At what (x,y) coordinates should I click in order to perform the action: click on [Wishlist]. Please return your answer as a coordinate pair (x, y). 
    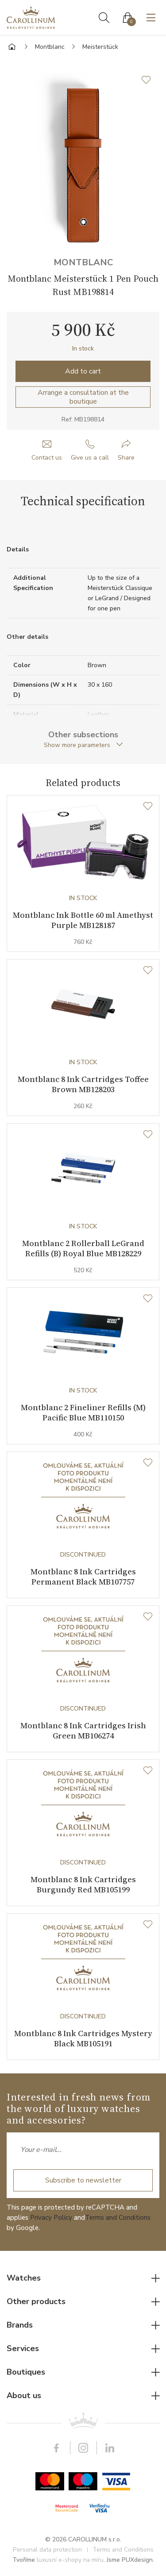
    Looking at the image, I should click on (148, 806).